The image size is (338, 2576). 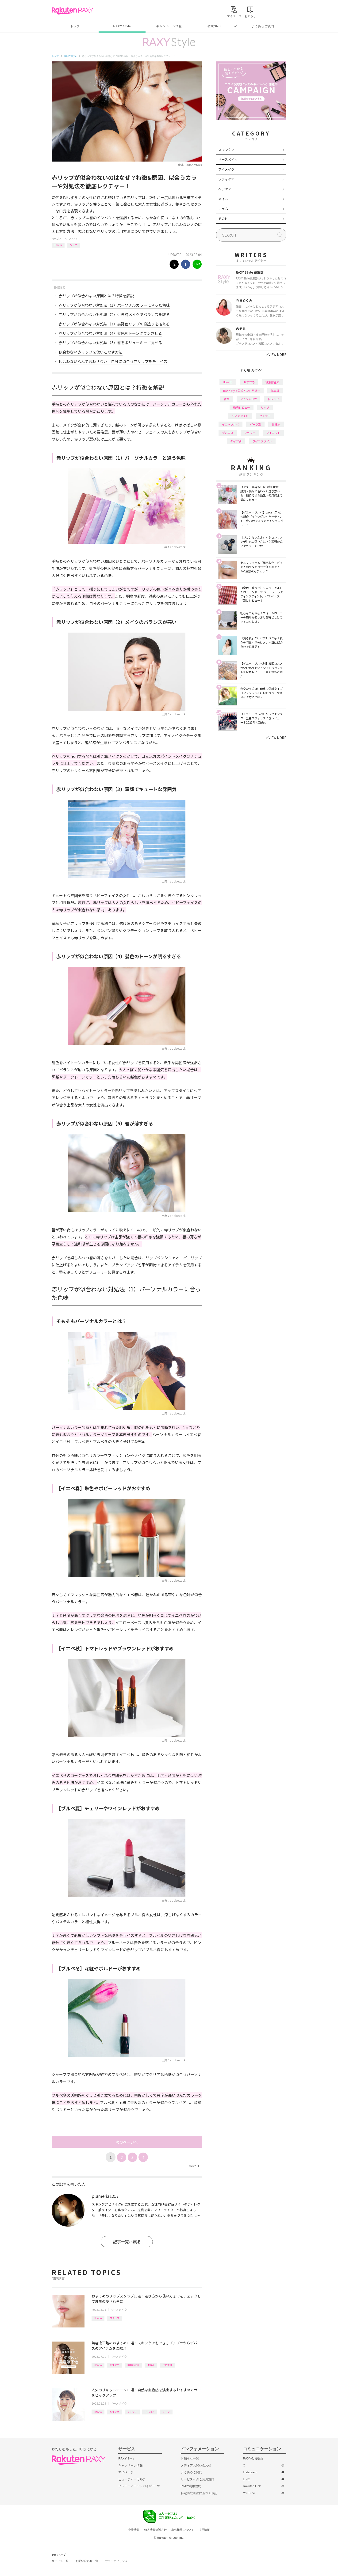 I want to click on ボディケア, so click(x=226, y=179).